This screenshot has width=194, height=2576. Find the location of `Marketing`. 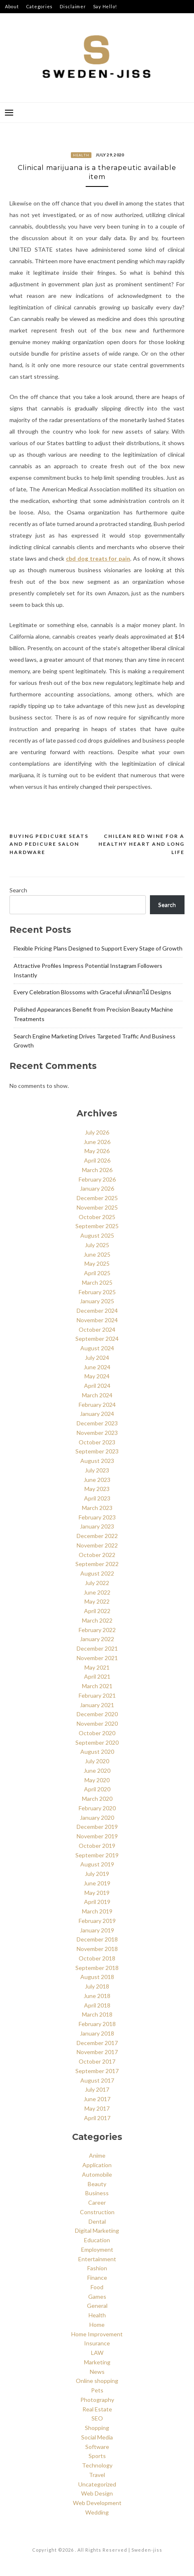

Marketing is located at coordinates (97, 2362).